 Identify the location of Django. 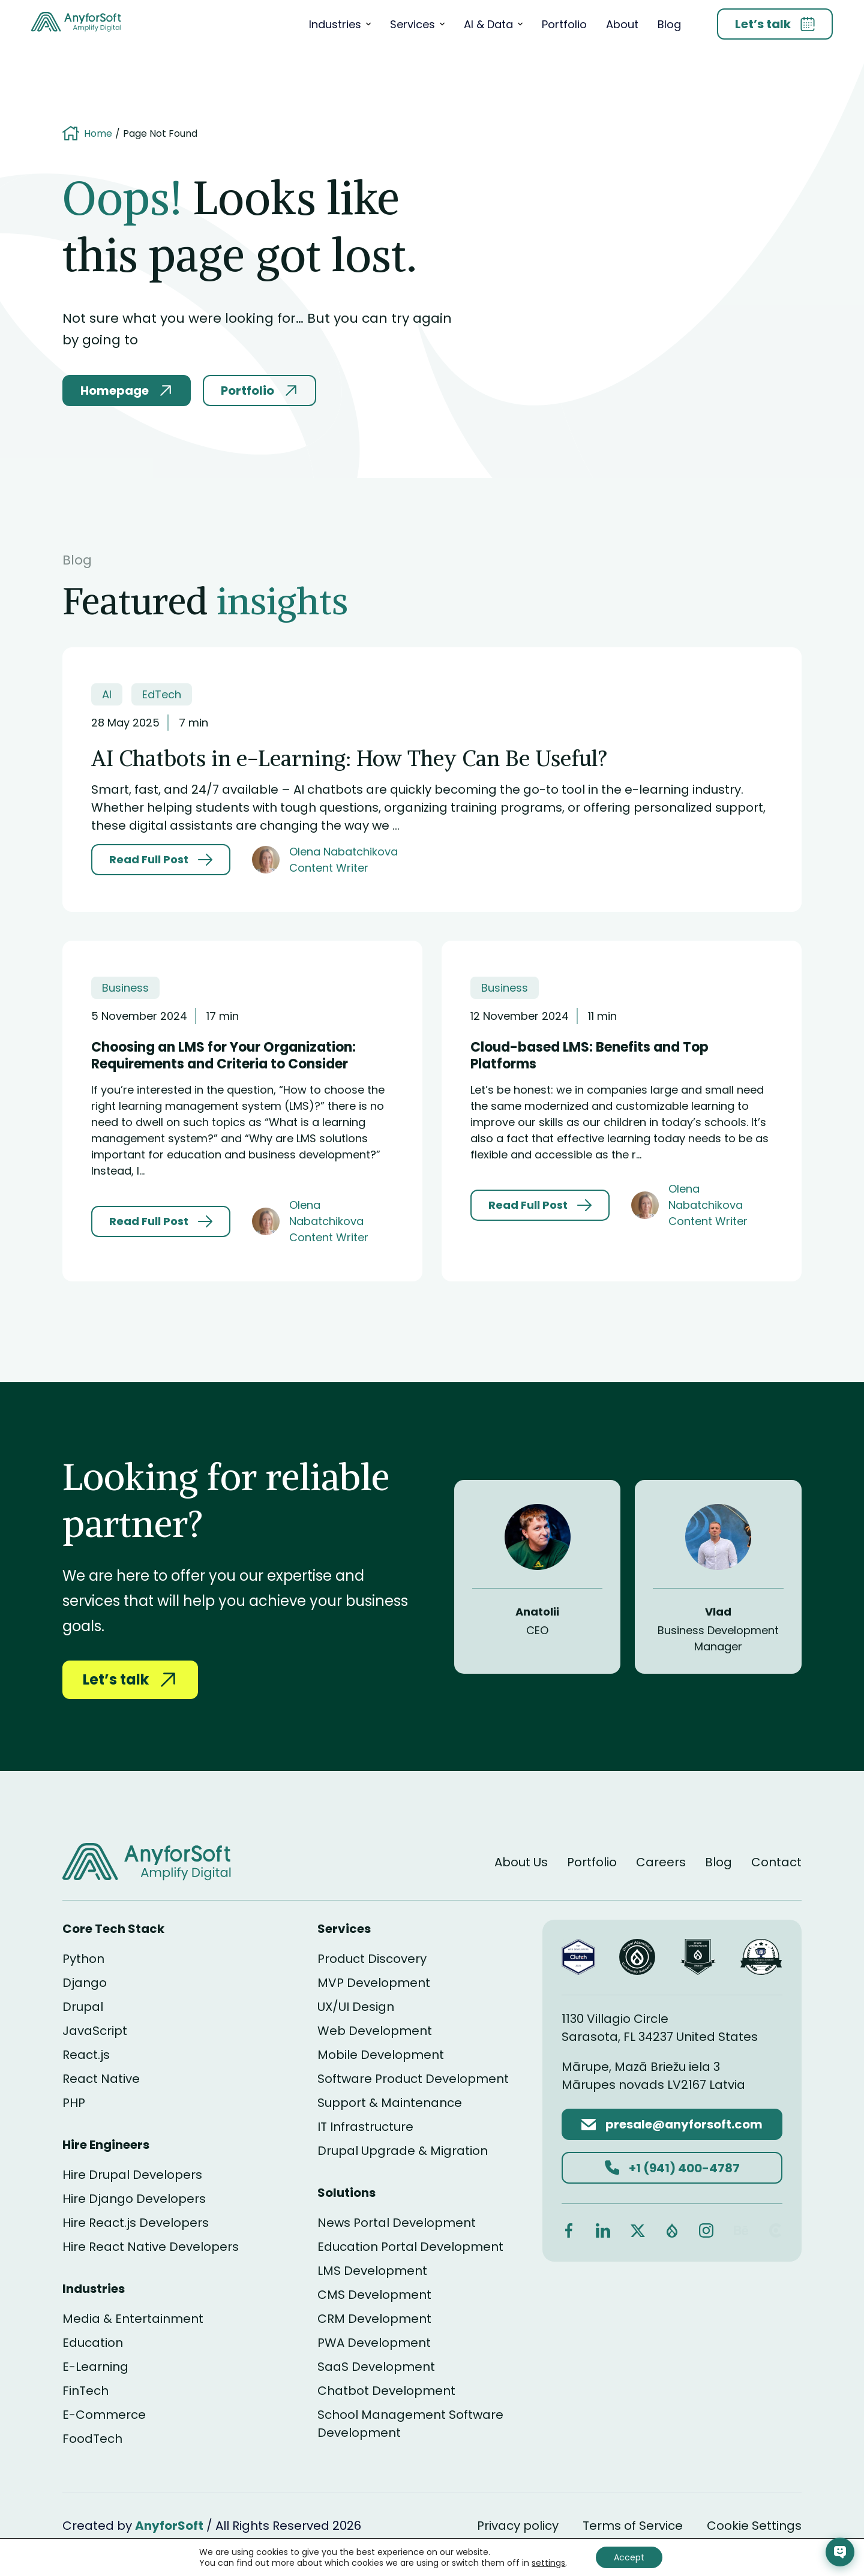
(84, 1982).